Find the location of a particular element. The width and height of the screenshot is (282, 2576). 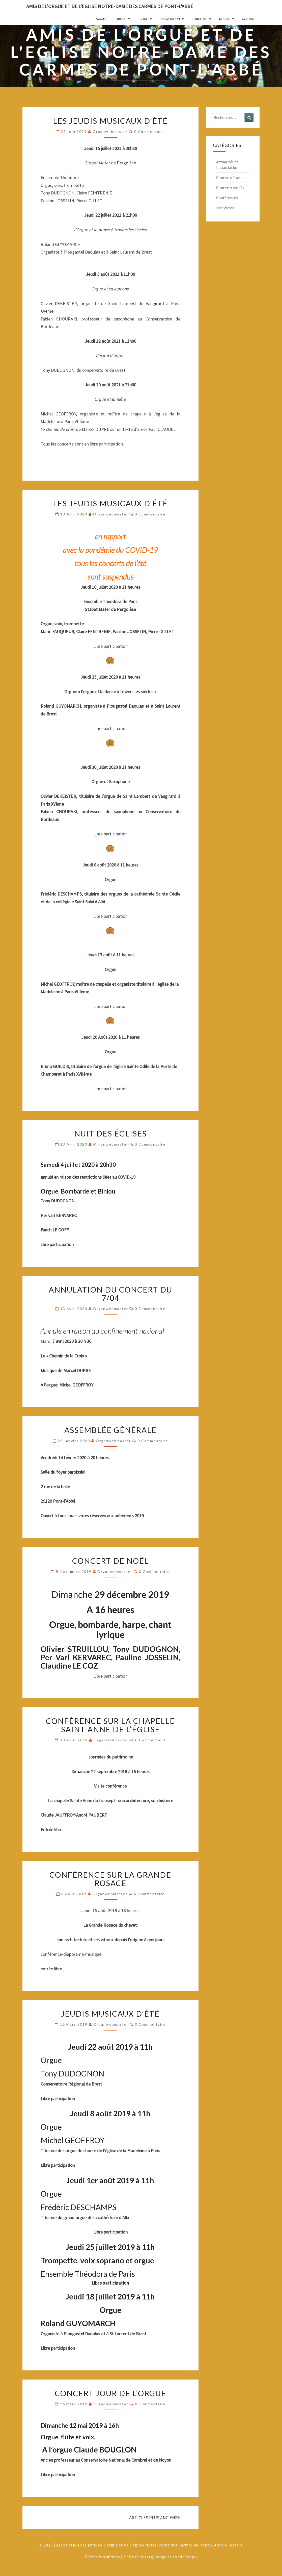

Association is located at coordinates (170, 18).